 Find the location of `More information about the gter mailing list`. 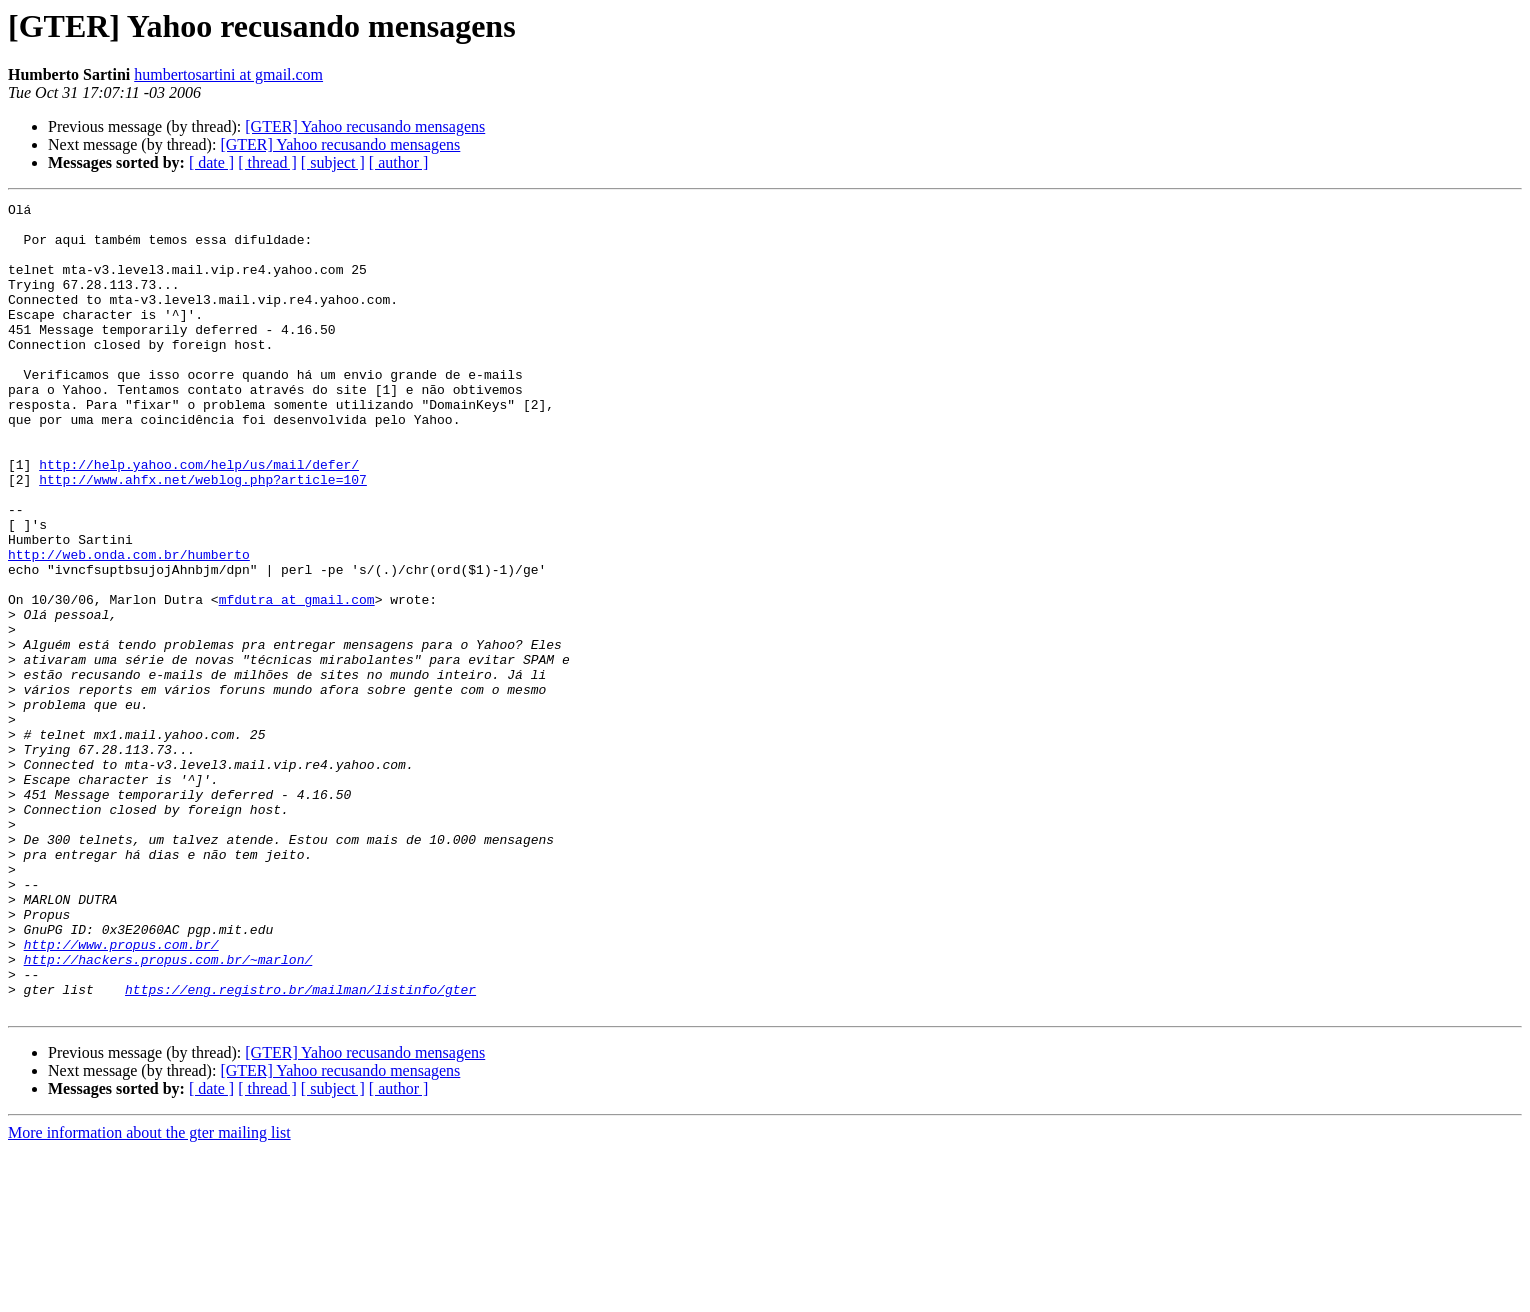

More information about the gter mailing list is located at coordinates (149, 1294).